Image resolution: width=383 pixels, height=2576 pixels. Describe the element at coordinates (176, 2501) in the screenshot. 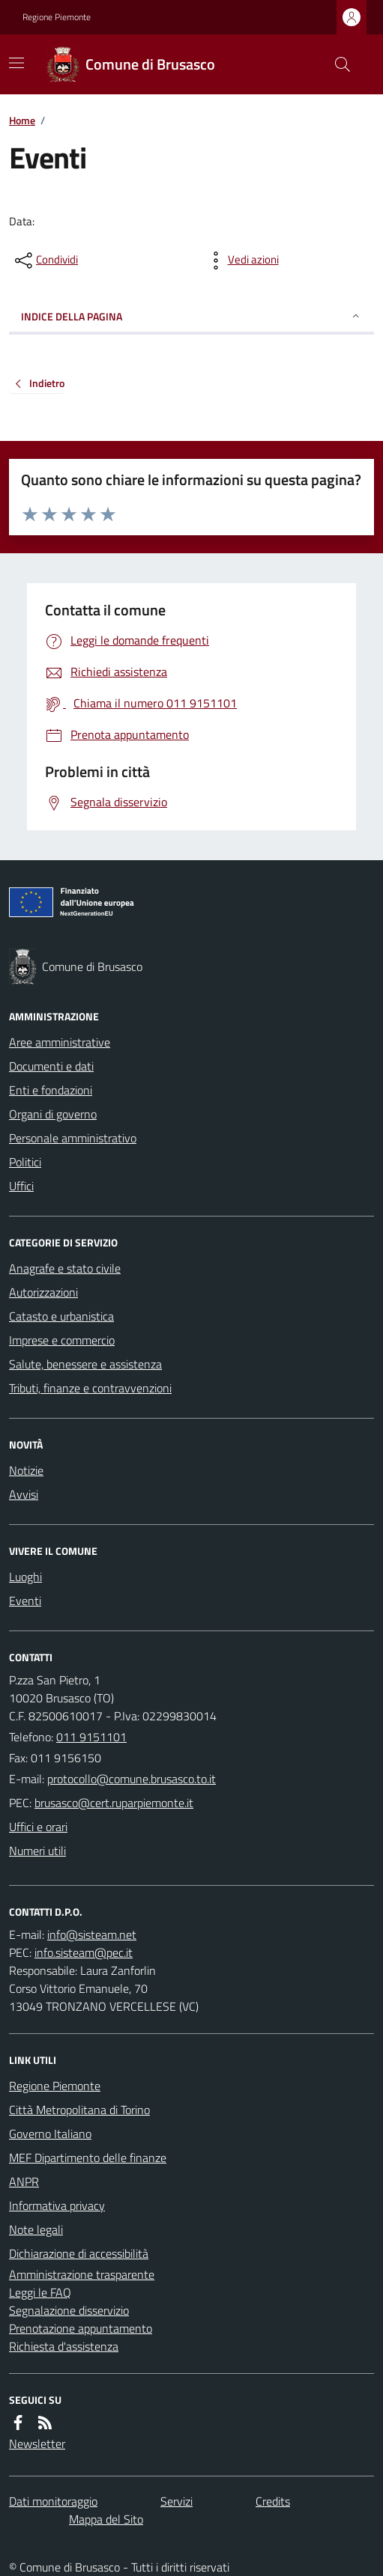

I see `Servizi` at that location.